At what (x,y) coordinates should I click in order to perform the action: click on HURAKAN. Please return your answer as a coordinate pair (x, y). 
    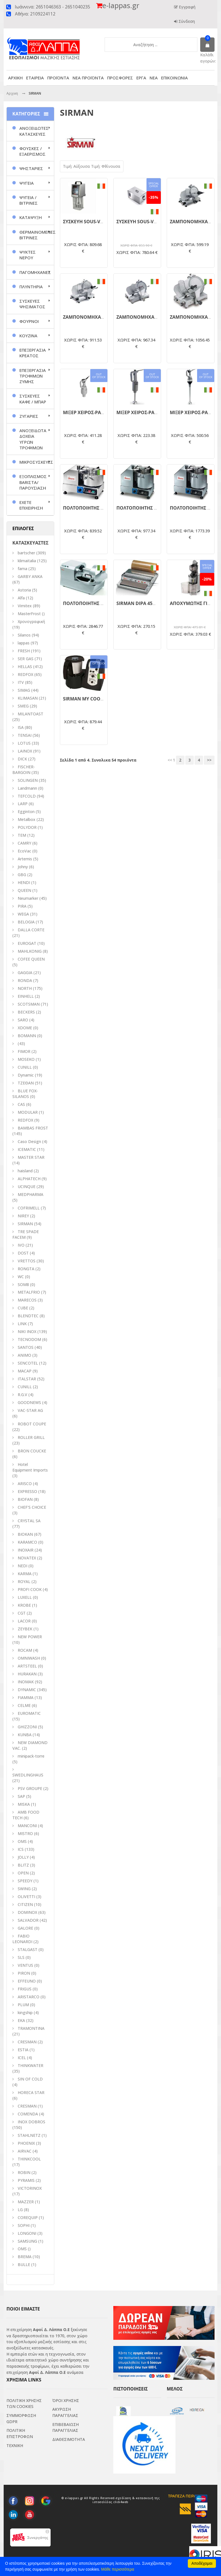
    Looking at the image, I should click on (27, 1674).